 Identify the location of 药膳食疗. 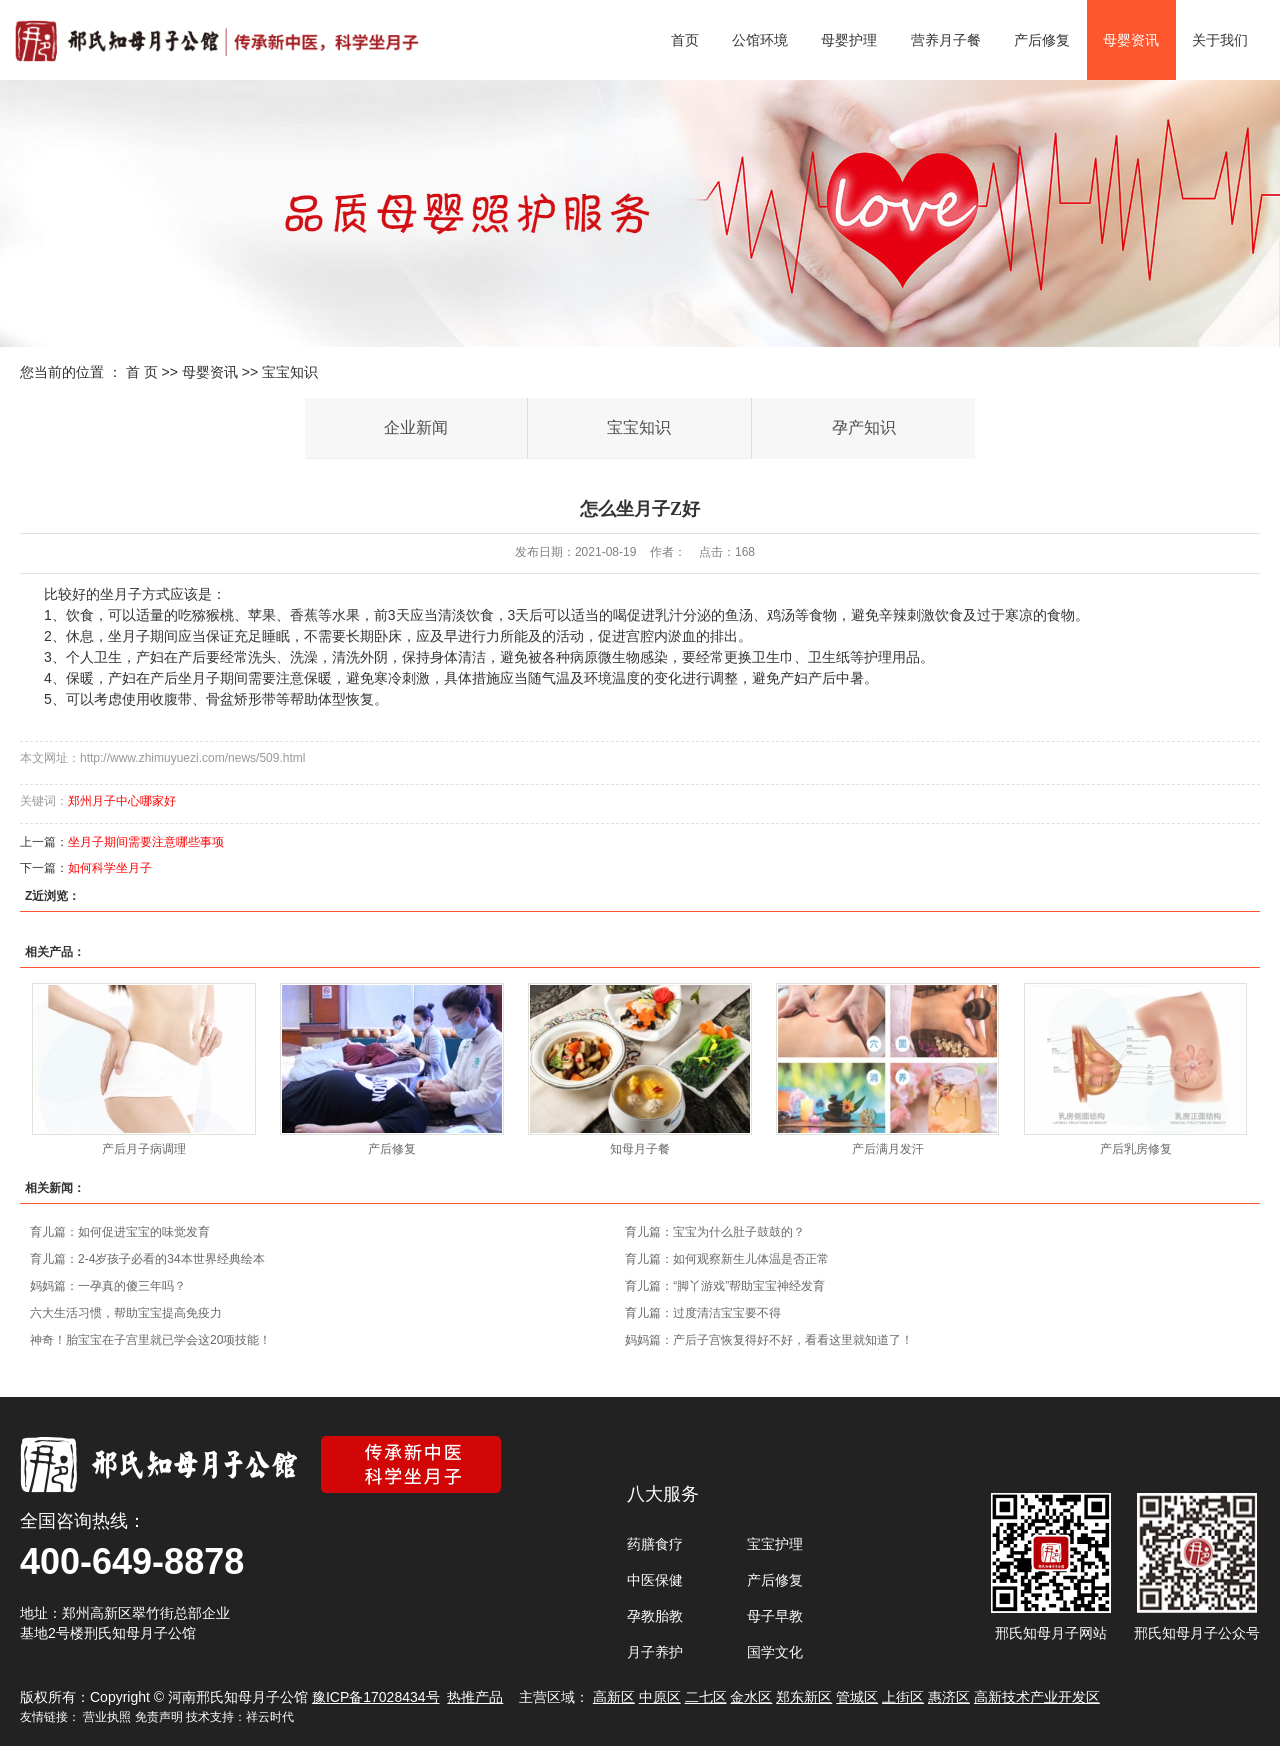
(655, 1544).